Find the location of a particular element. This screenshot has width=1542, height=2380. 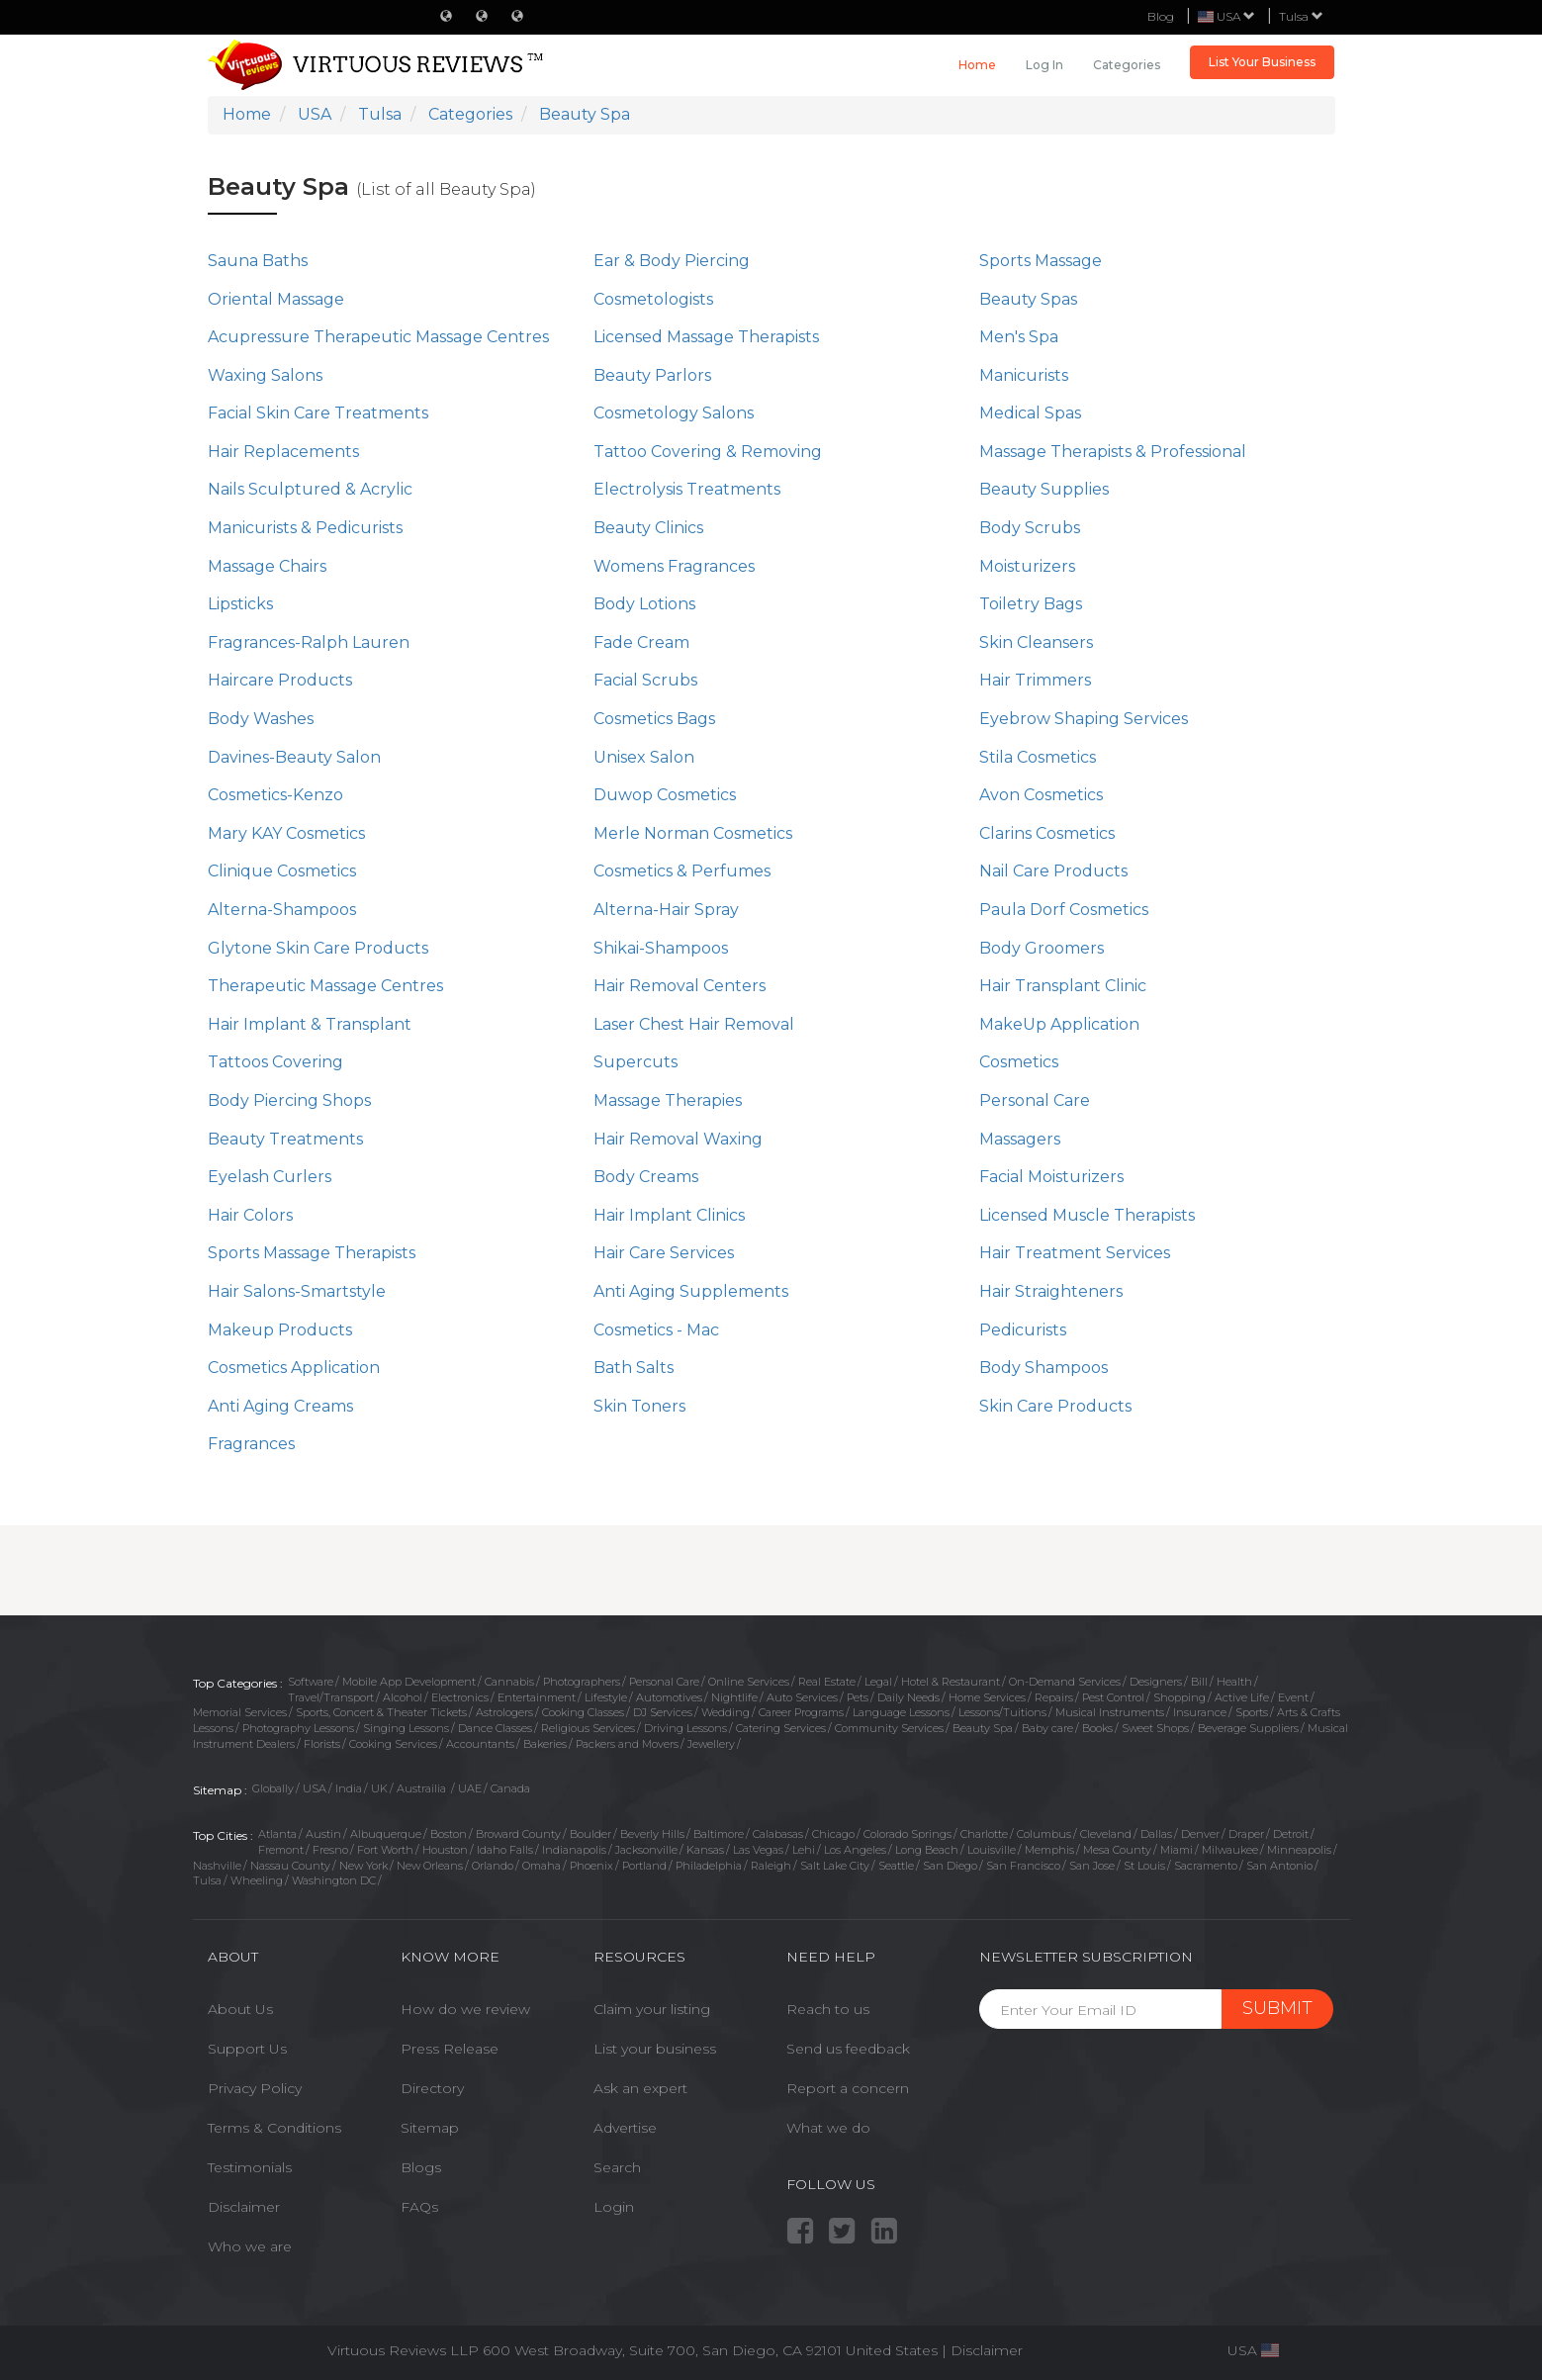

Florists is located at coordinates (322, 1744).